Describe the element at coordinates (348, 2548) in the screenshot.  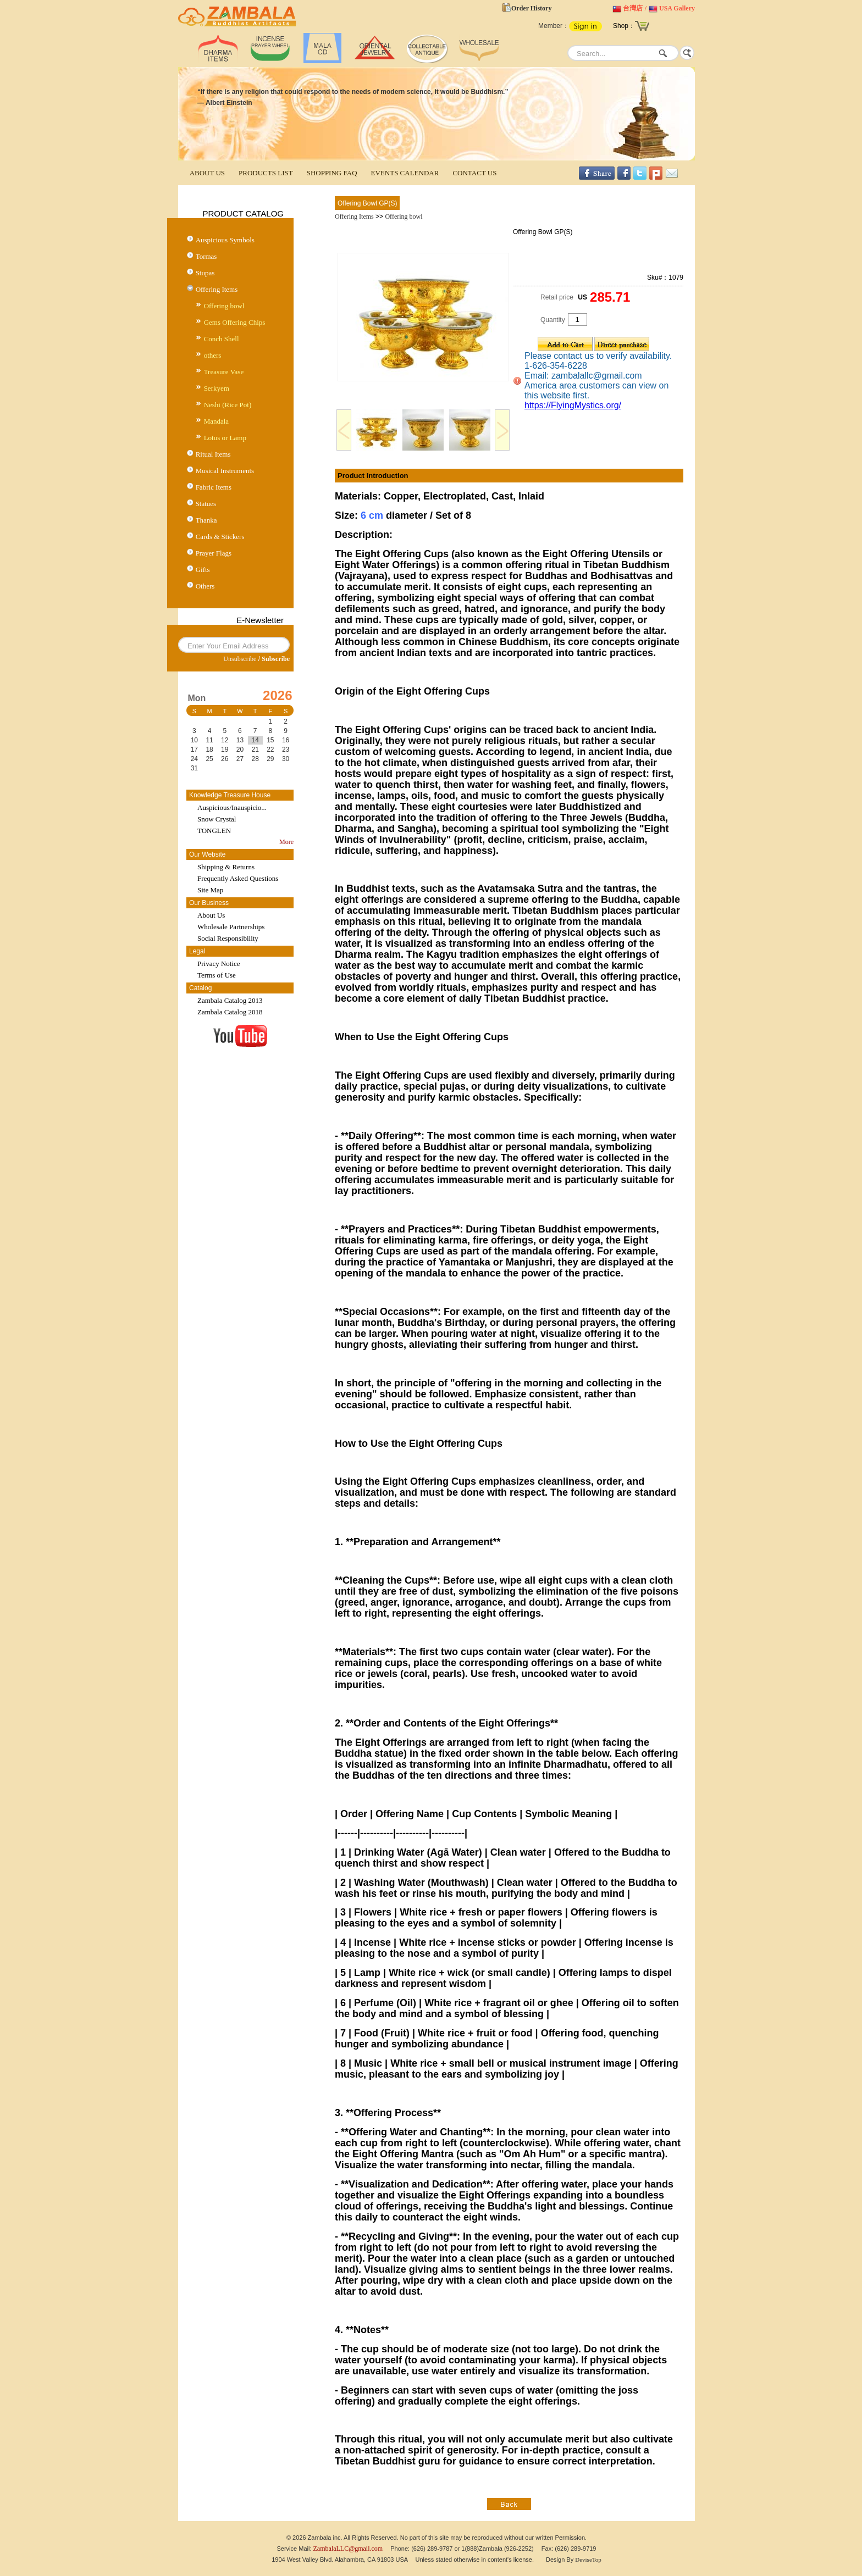
I see `ZambalaLLC@gmail.com` at that location.